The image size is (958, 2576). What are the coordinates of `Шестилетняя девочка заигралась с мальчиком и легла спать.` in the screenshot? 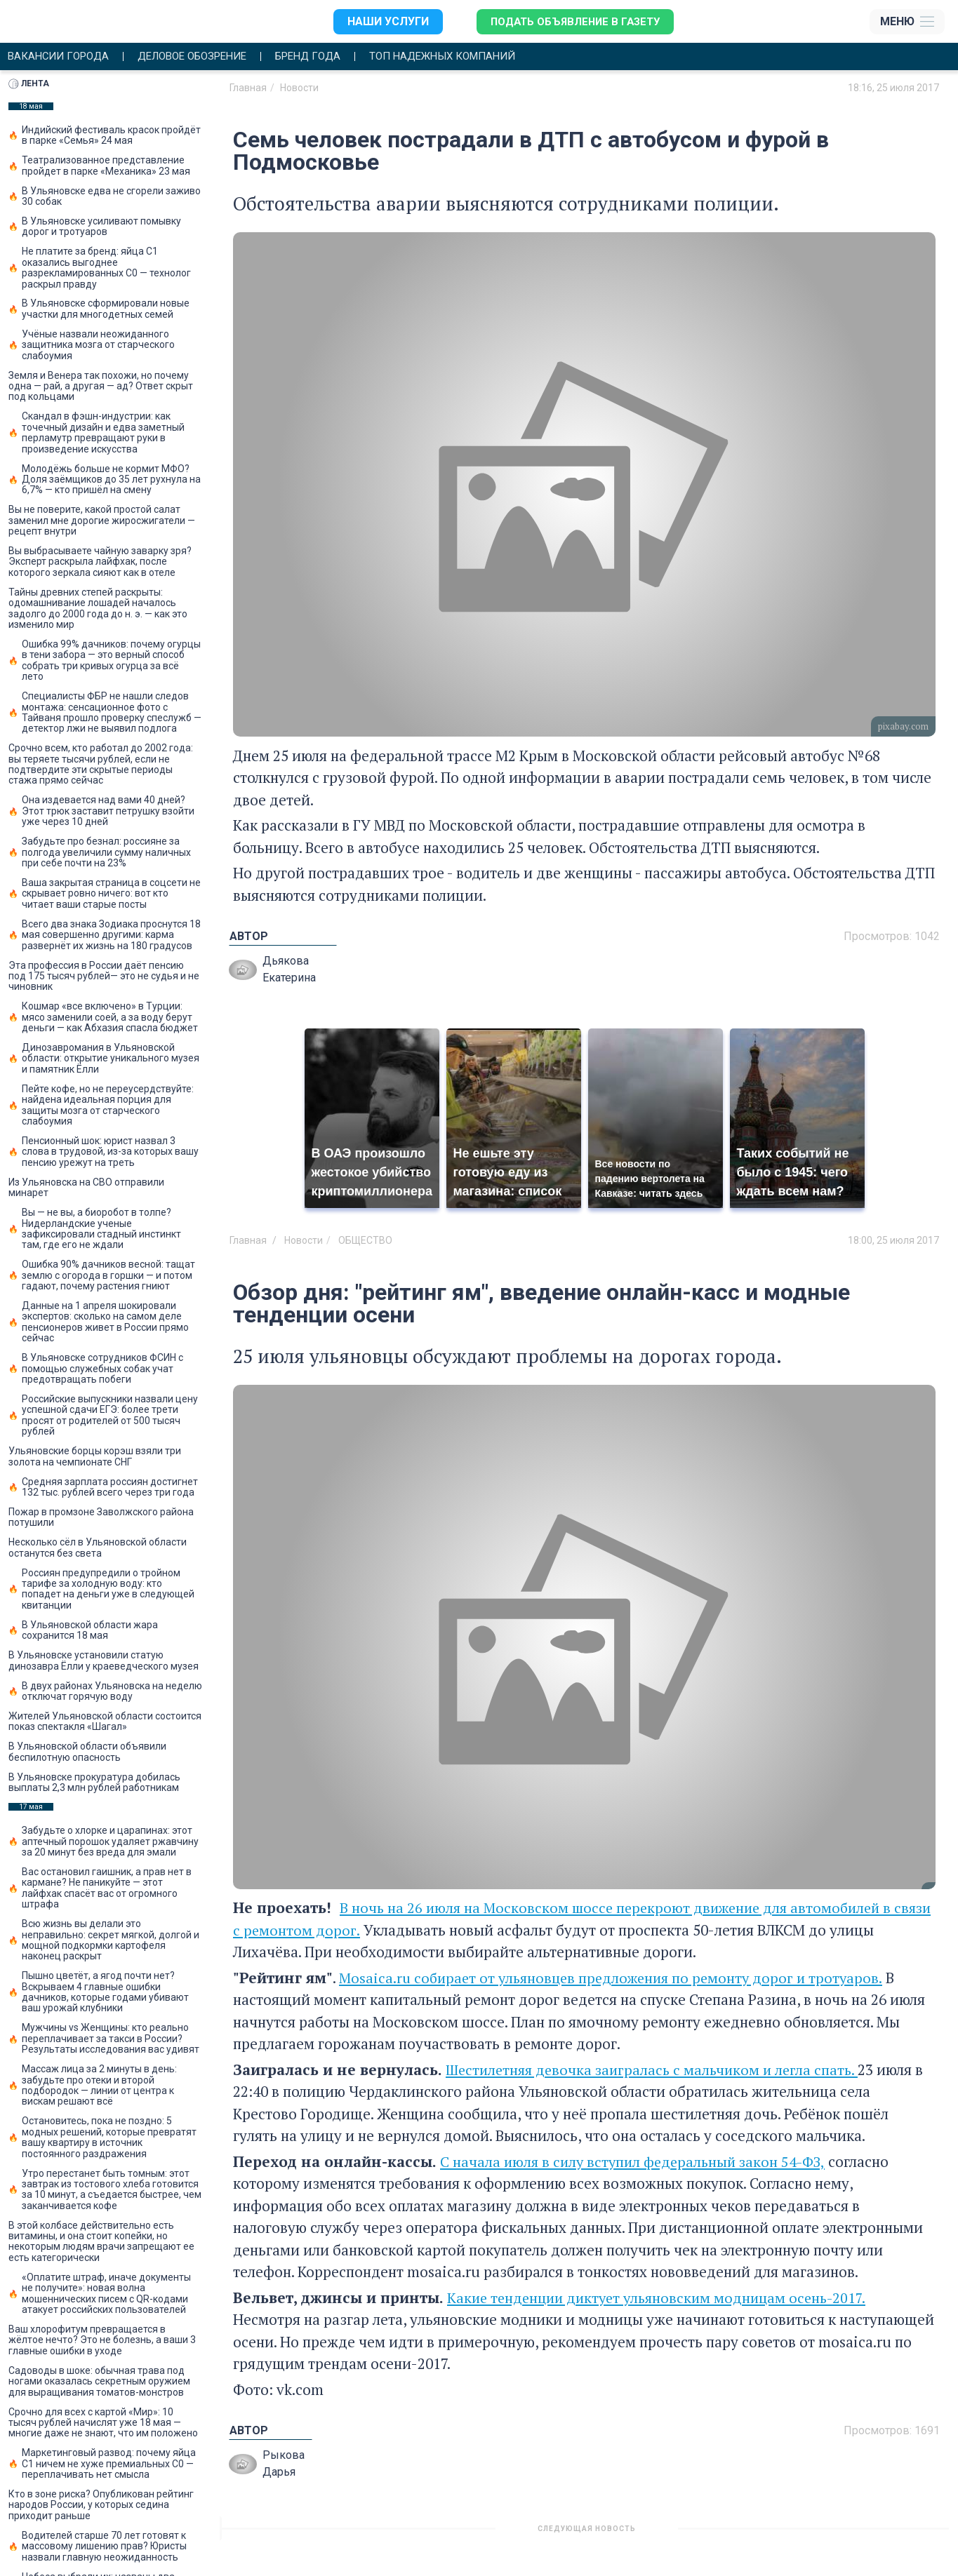 It's located at (657, 2070).